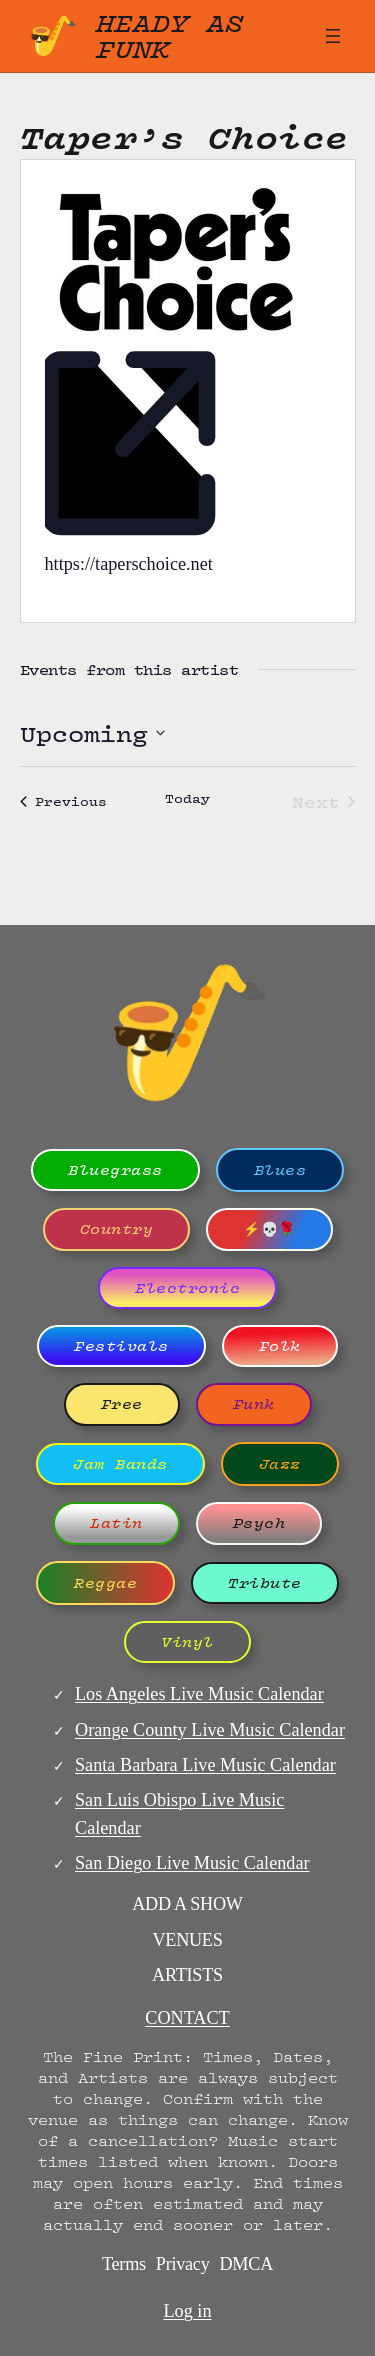 Image resolution: width=375 pixels, height=2356 pixels. Describe the element at coordinates (199, 1694) in the screenshot. I see `Los Angeles Live Music Calendar` at that location.